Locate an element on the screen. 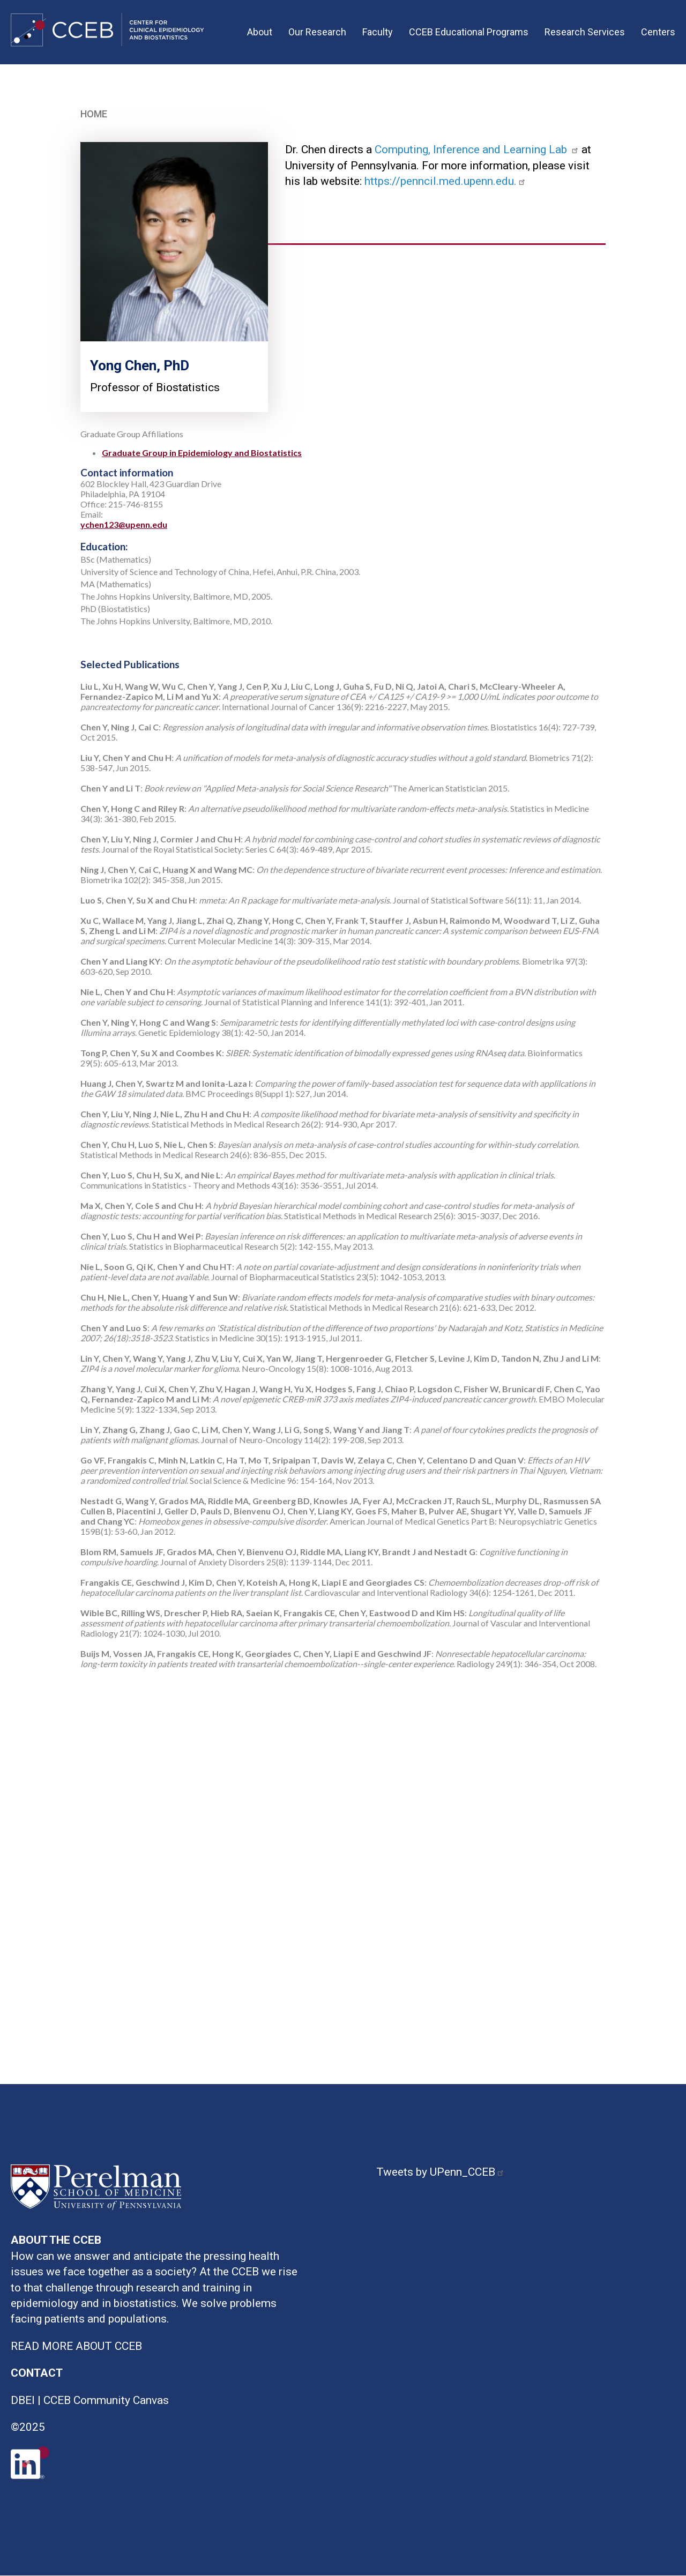 The image size is (686, 2576). About is located at coordinates (259, 32).